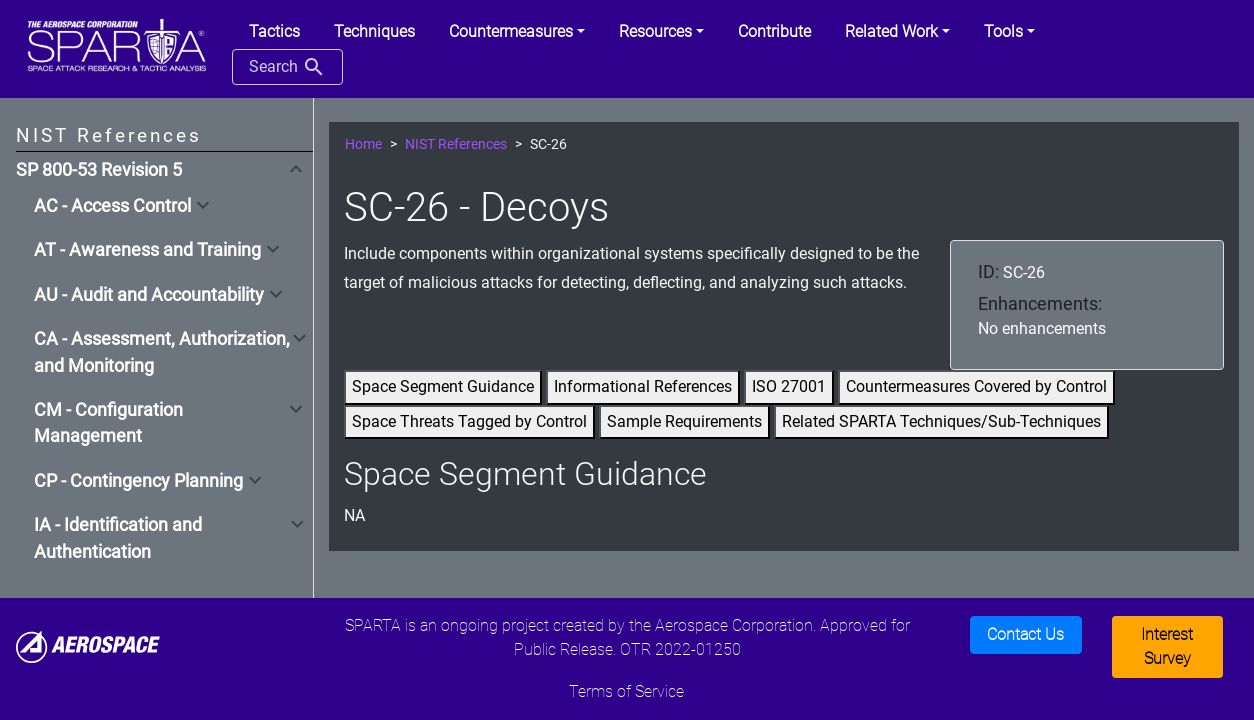 The image size is (1254, 720). I want to click on AC - Access Control, so click(112, 206).